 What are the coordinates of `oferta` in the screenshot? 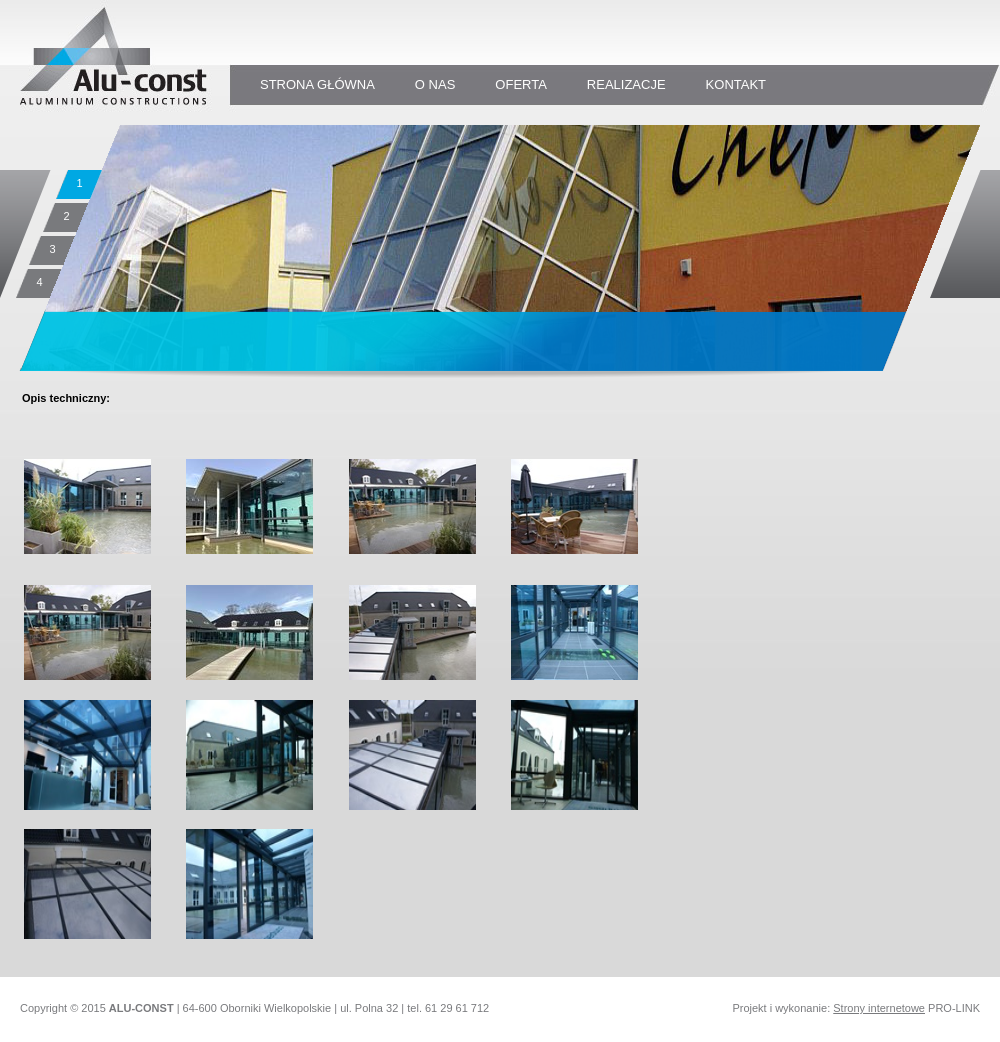 It's located at (521, 84).